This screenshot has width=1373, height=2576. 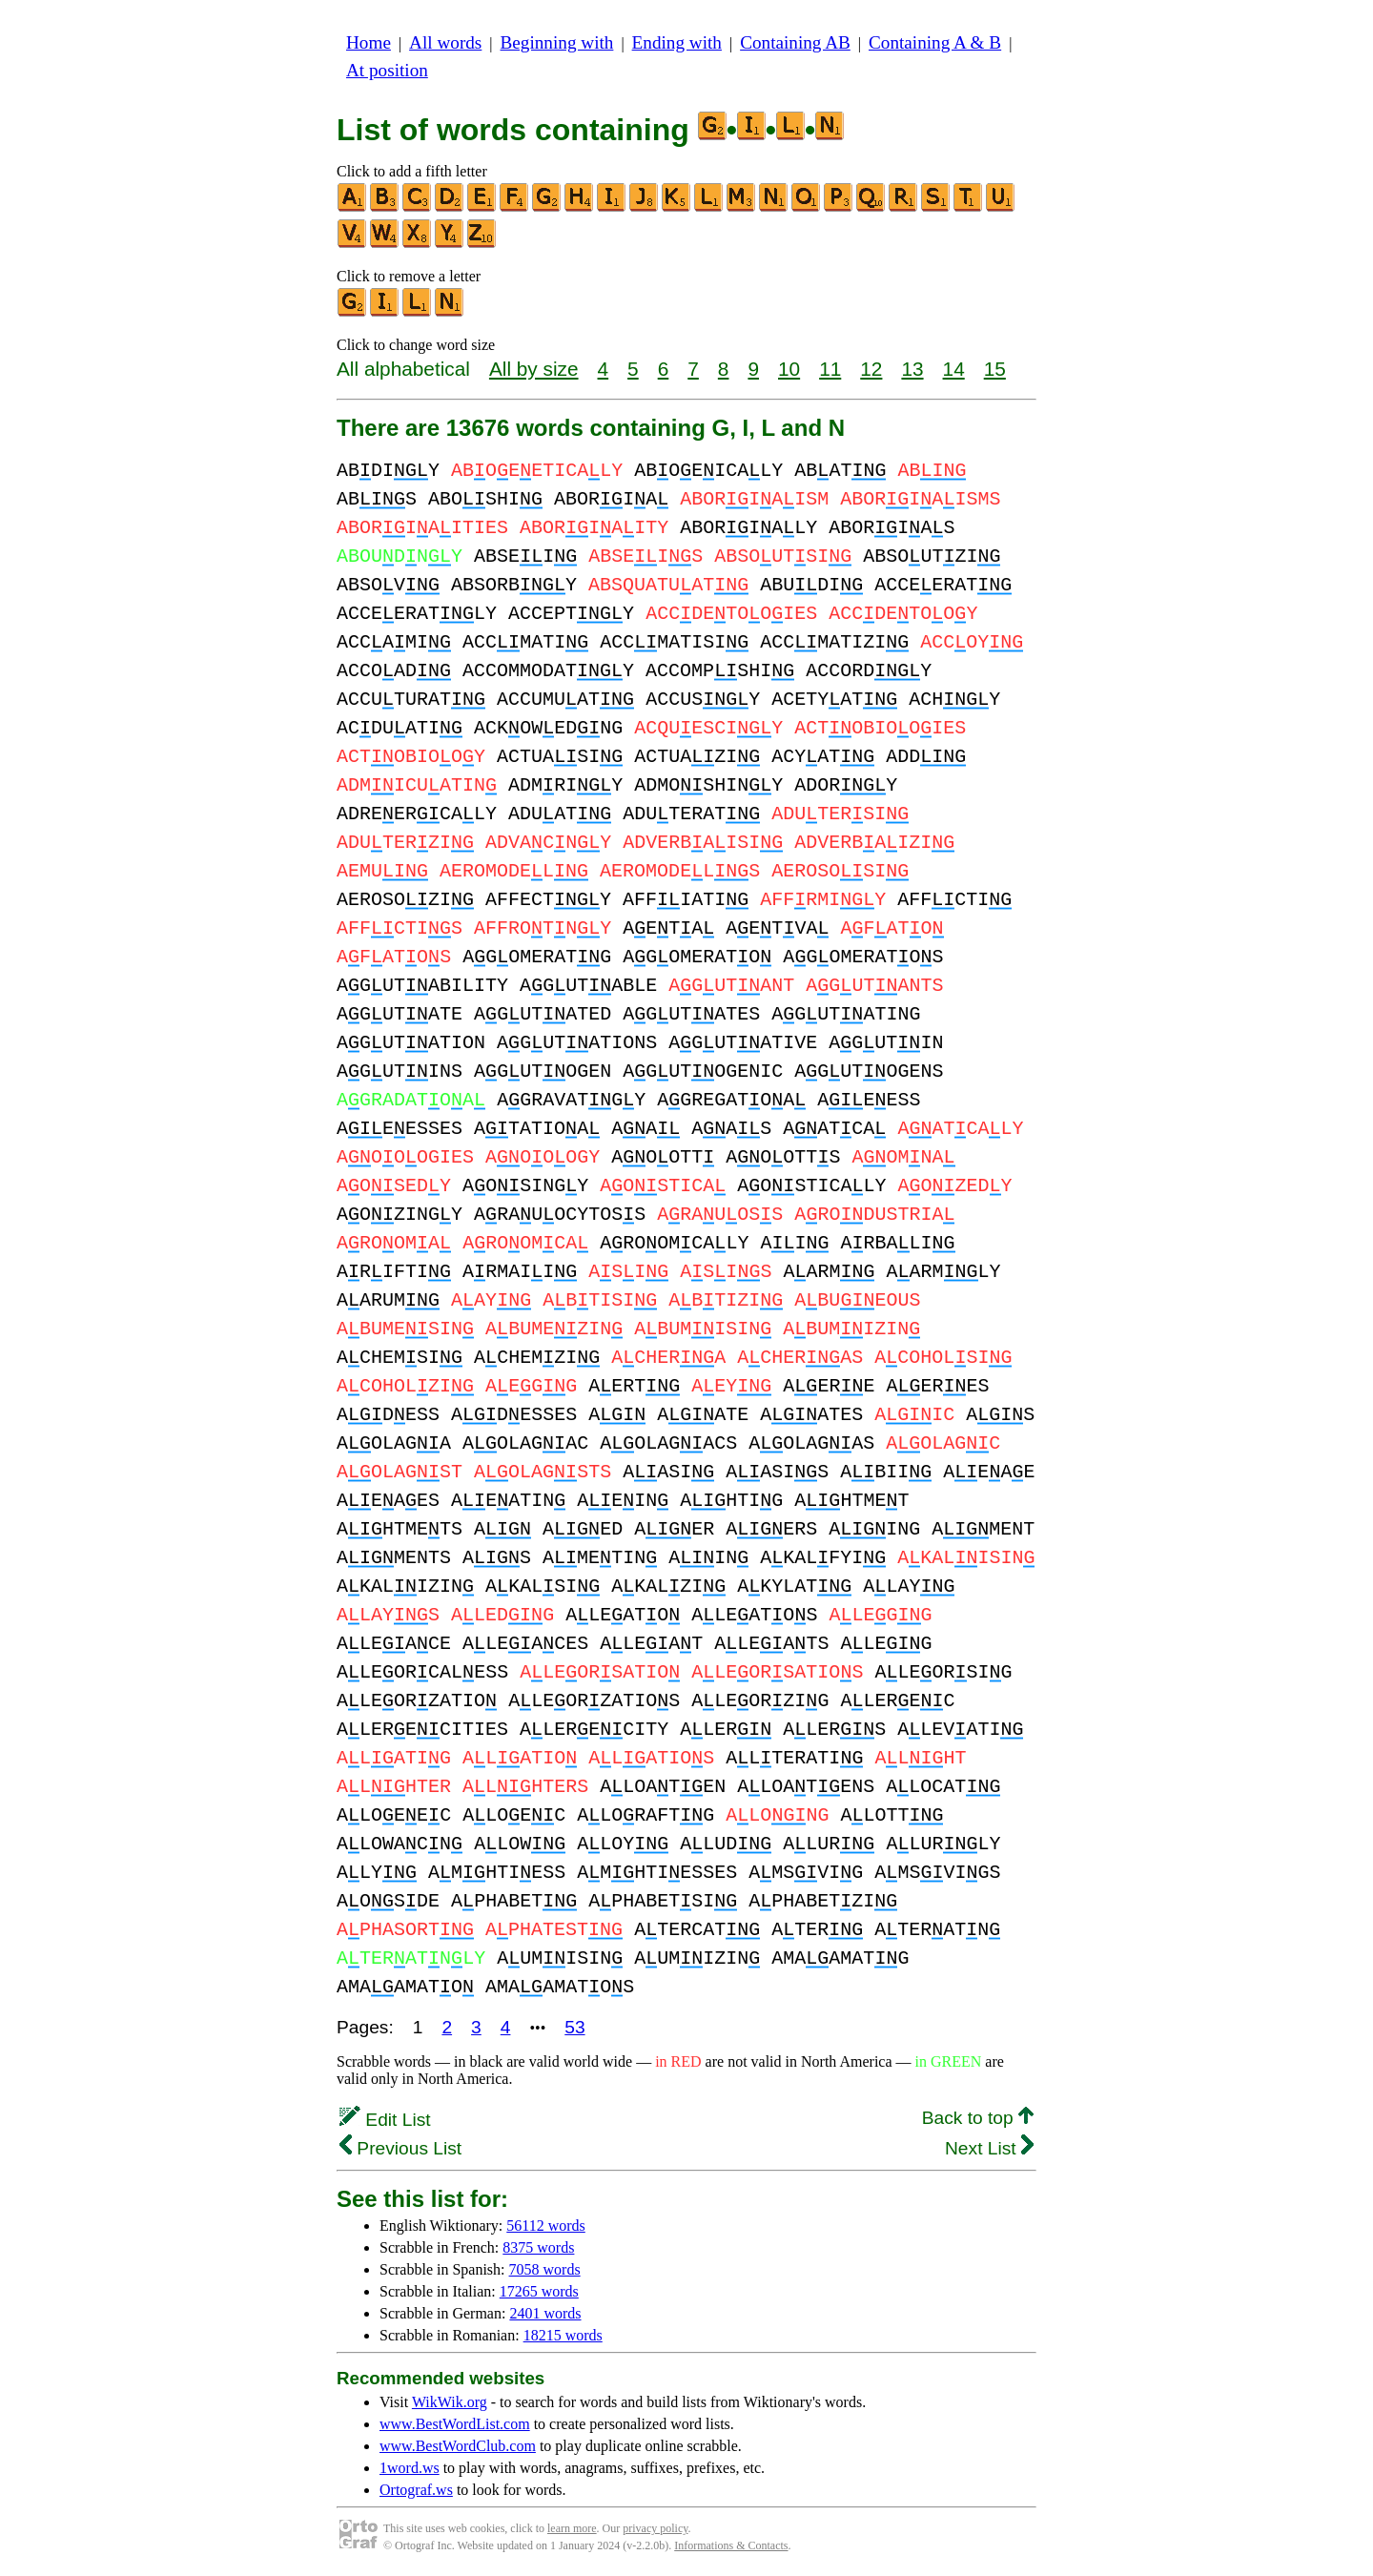 I want to click on Previous List, so click(x=400, y=2148).